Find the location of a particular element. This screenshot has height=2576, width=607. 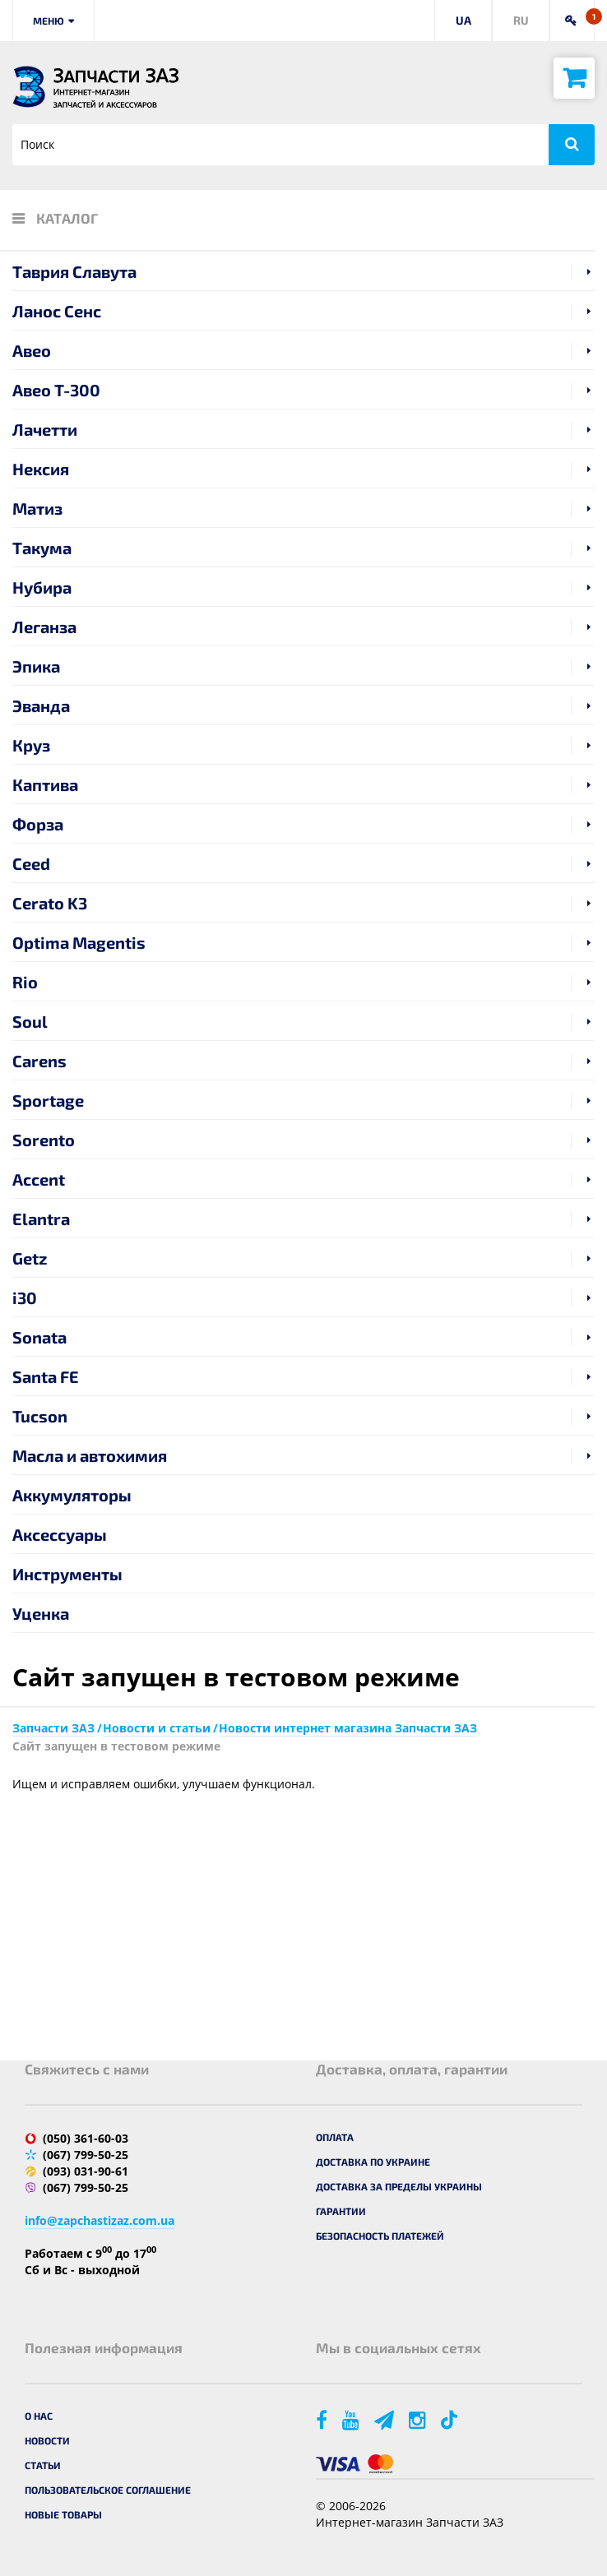

(050) 361-60-03 is located at coordinates (85, 2138).